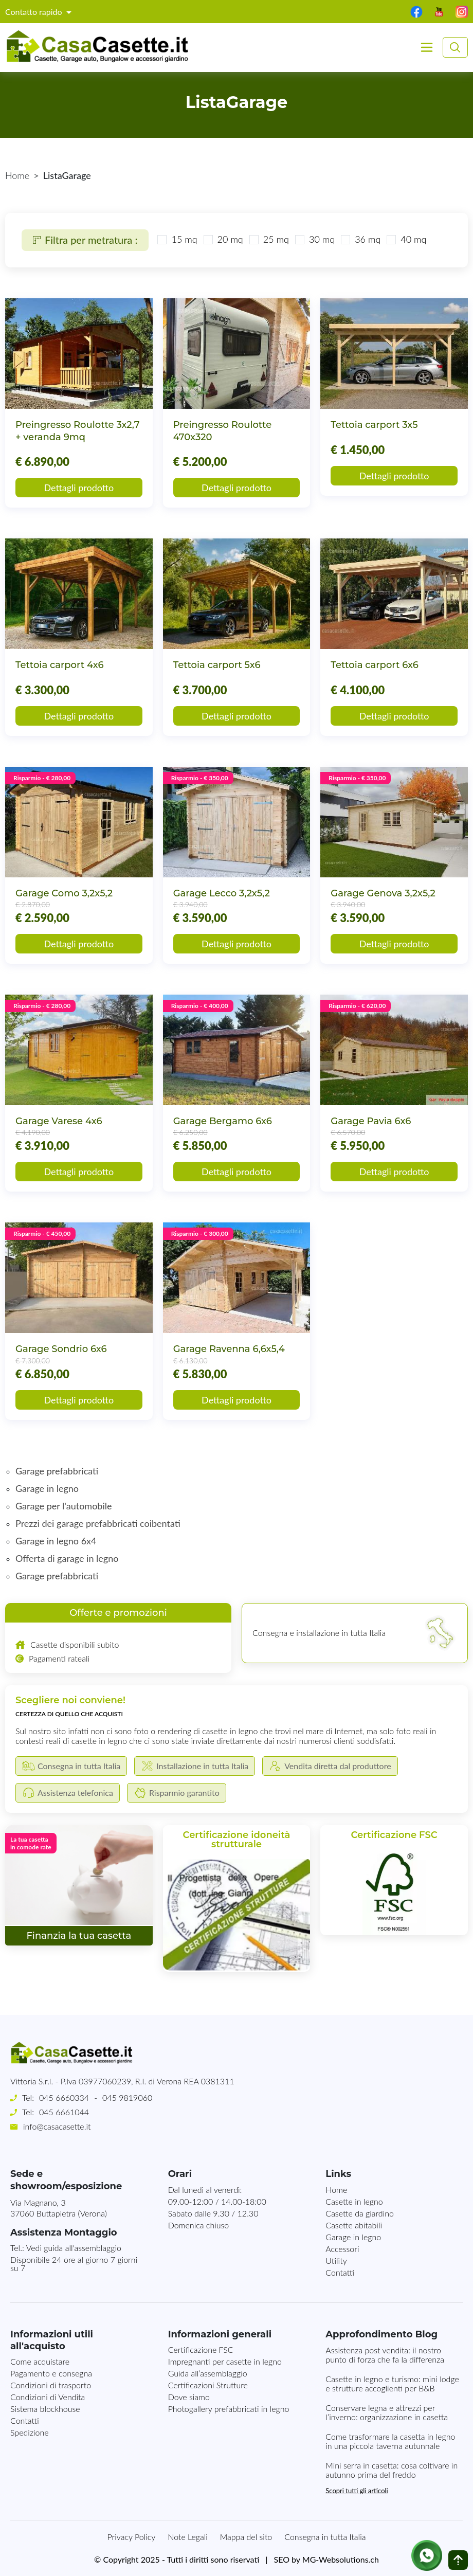 The image size is (473, 2576). What do you see at coordinates (222, 239) in the screenshot?
I see `20 mq` at bounding box center [222, 239].